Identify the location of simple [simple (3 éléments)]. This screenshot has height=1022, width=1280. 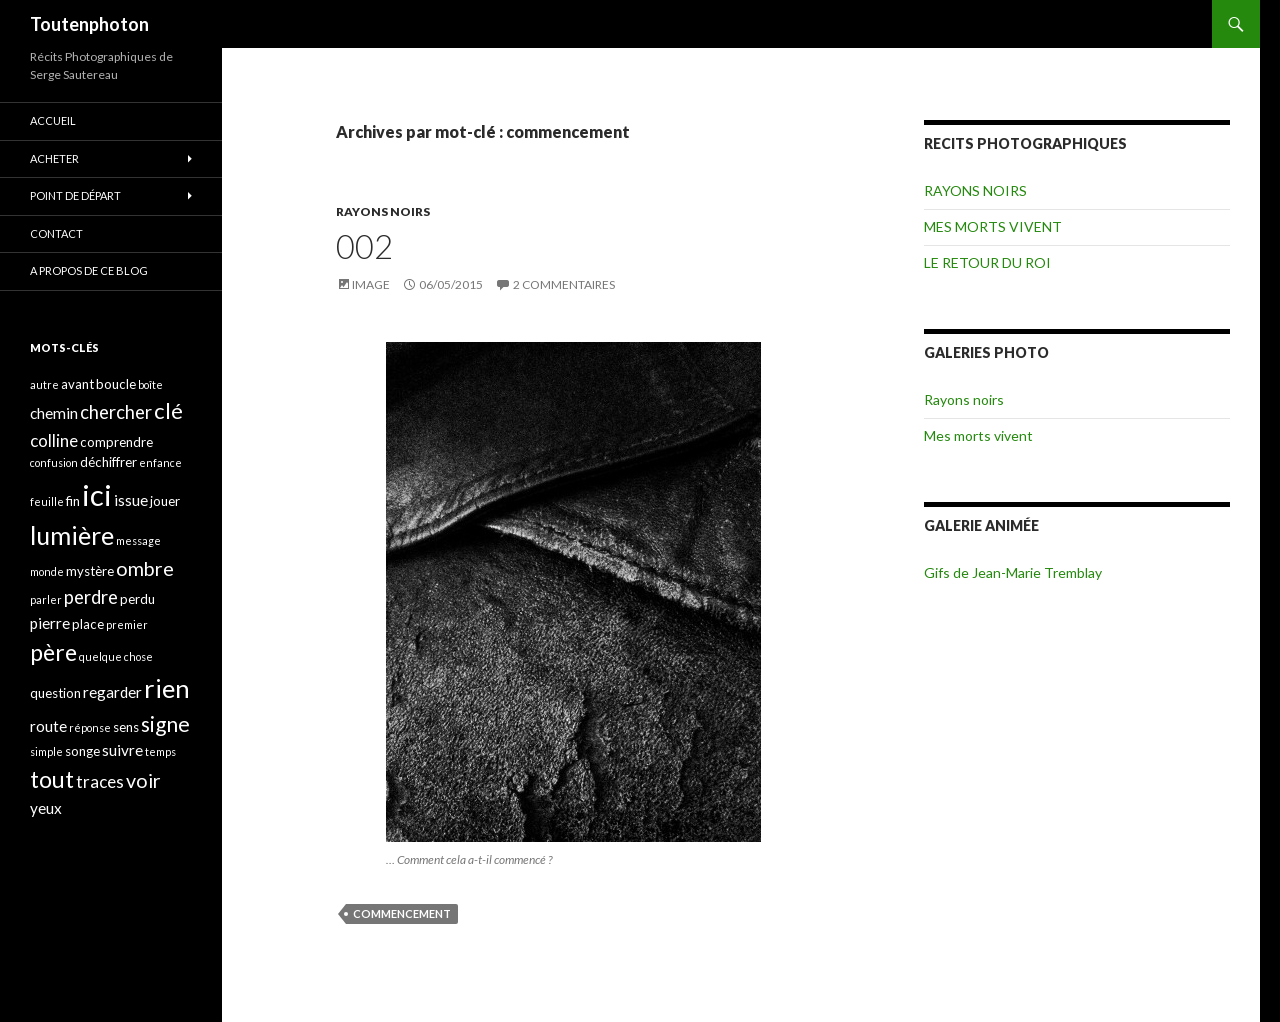
(46, 751).